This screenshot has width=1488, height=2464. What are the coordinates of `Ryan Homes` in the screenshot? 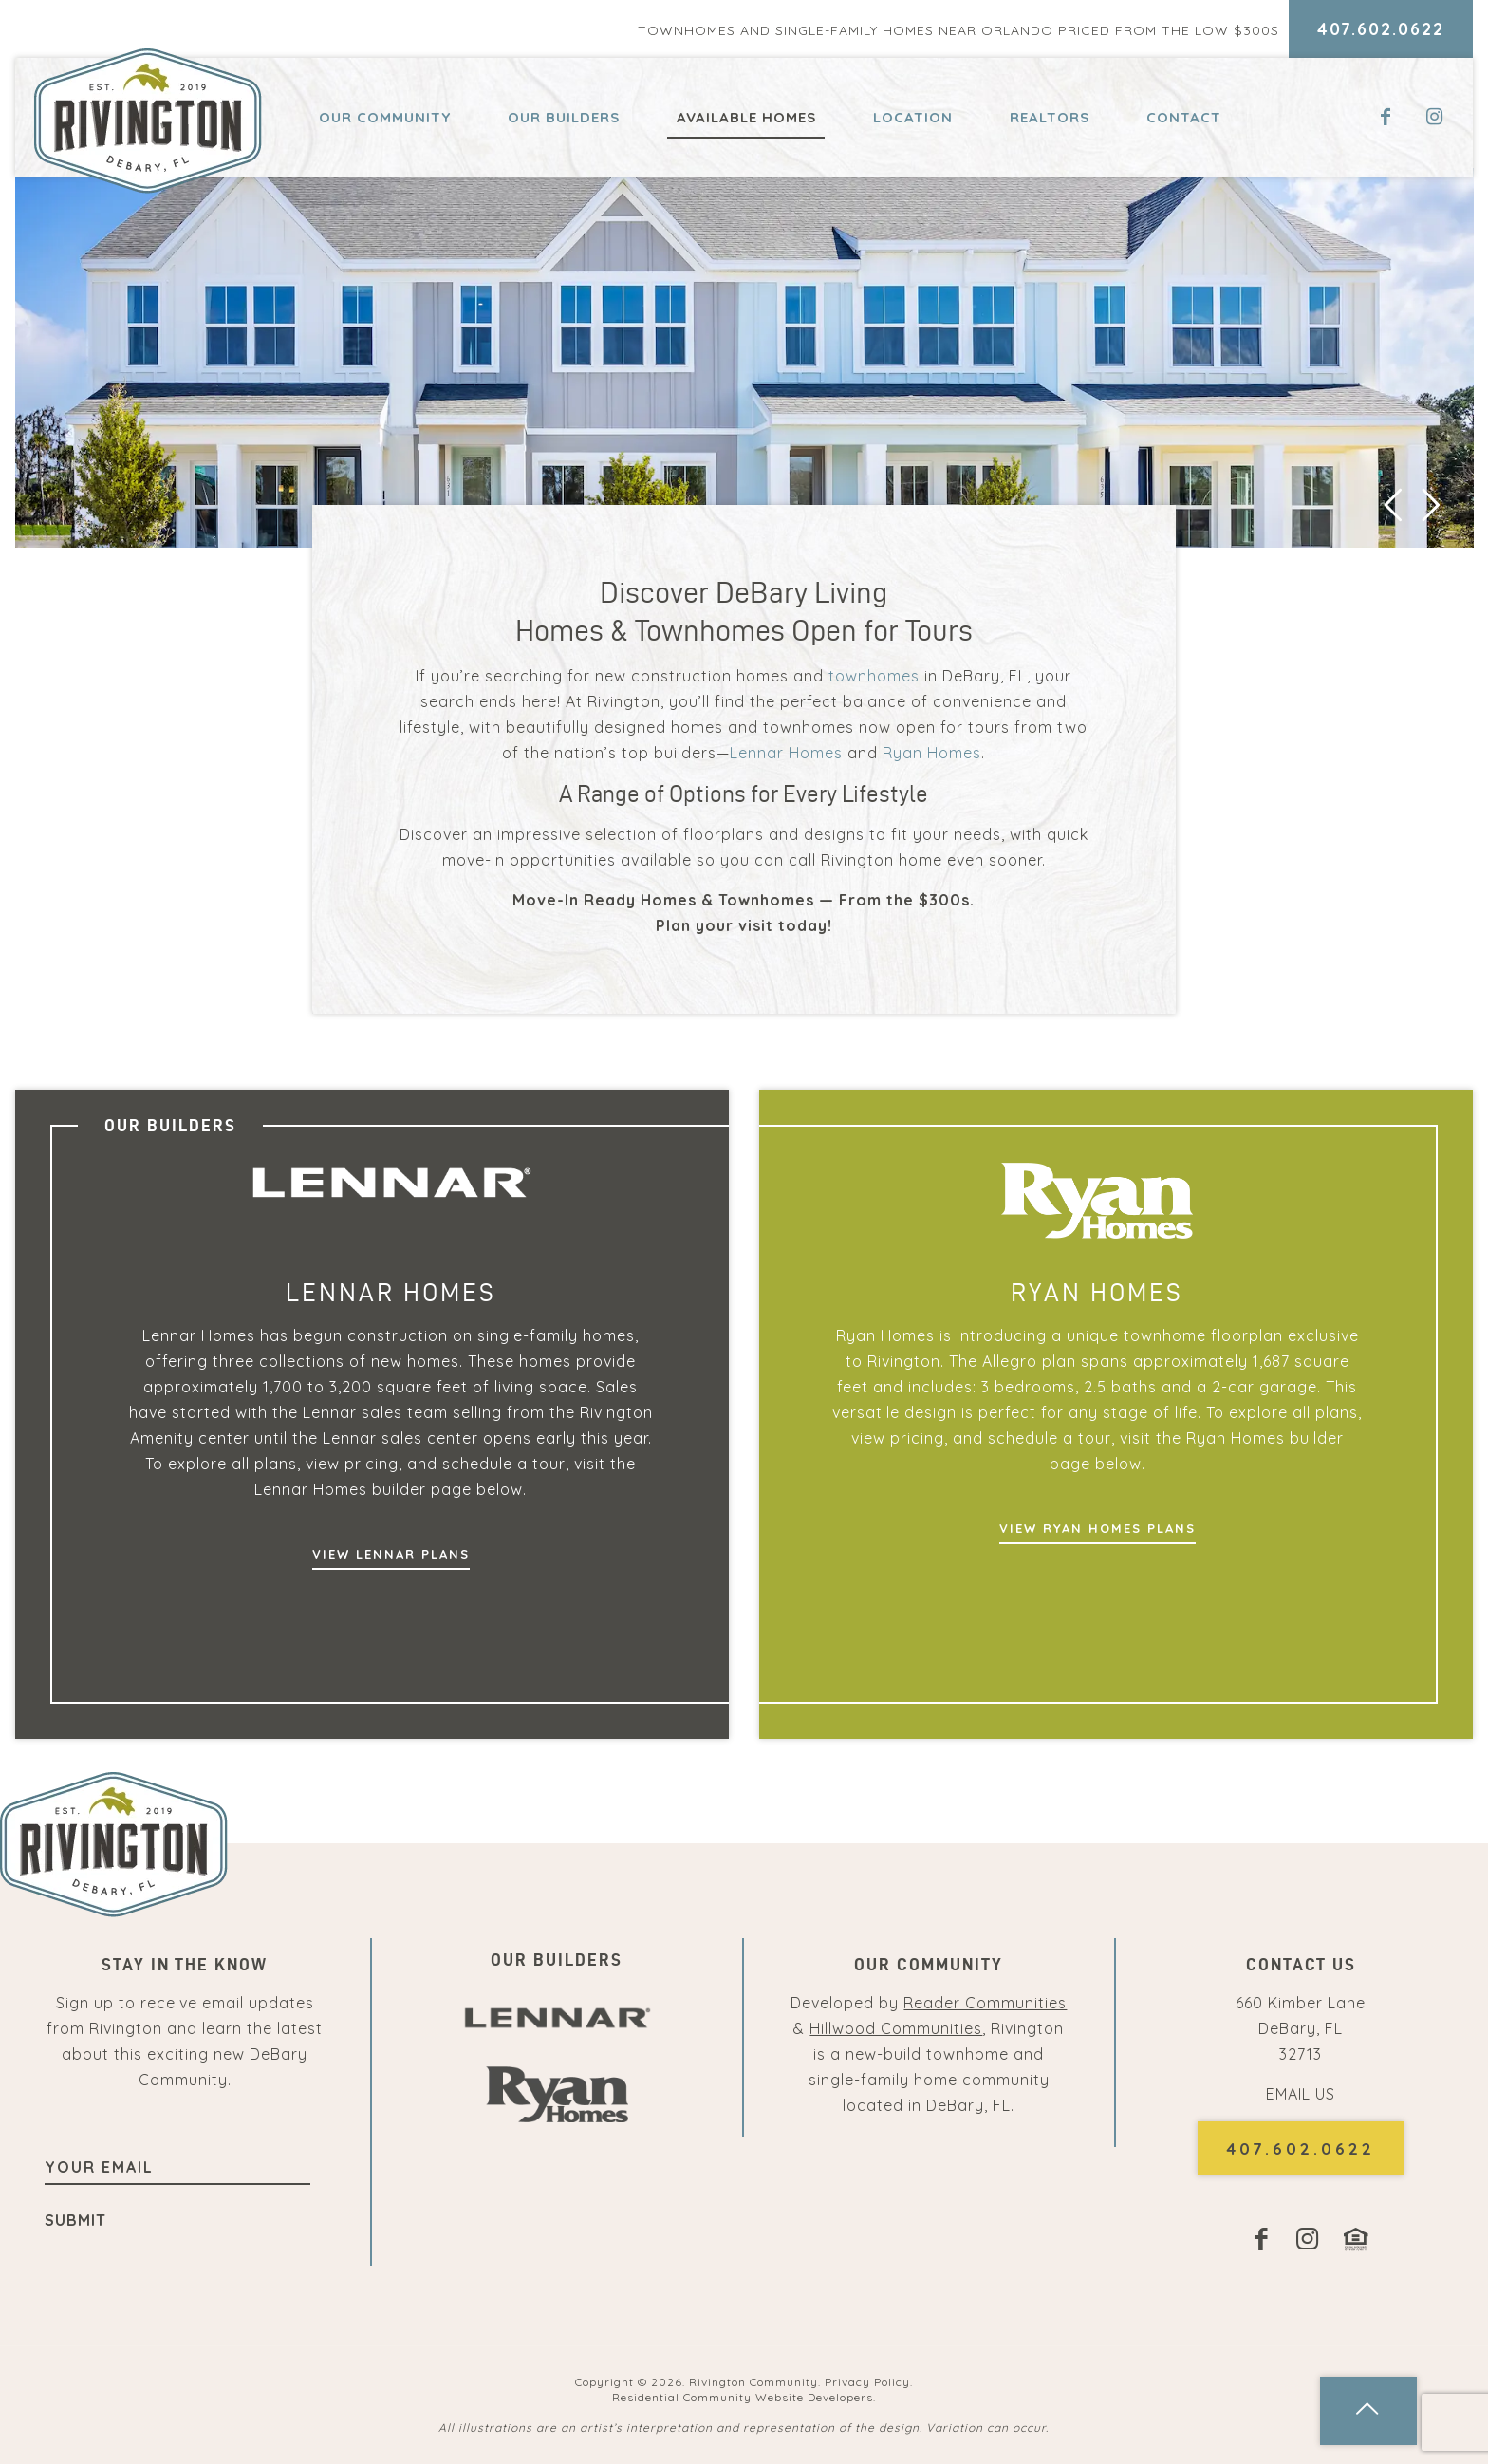 It's located at (932, 752).